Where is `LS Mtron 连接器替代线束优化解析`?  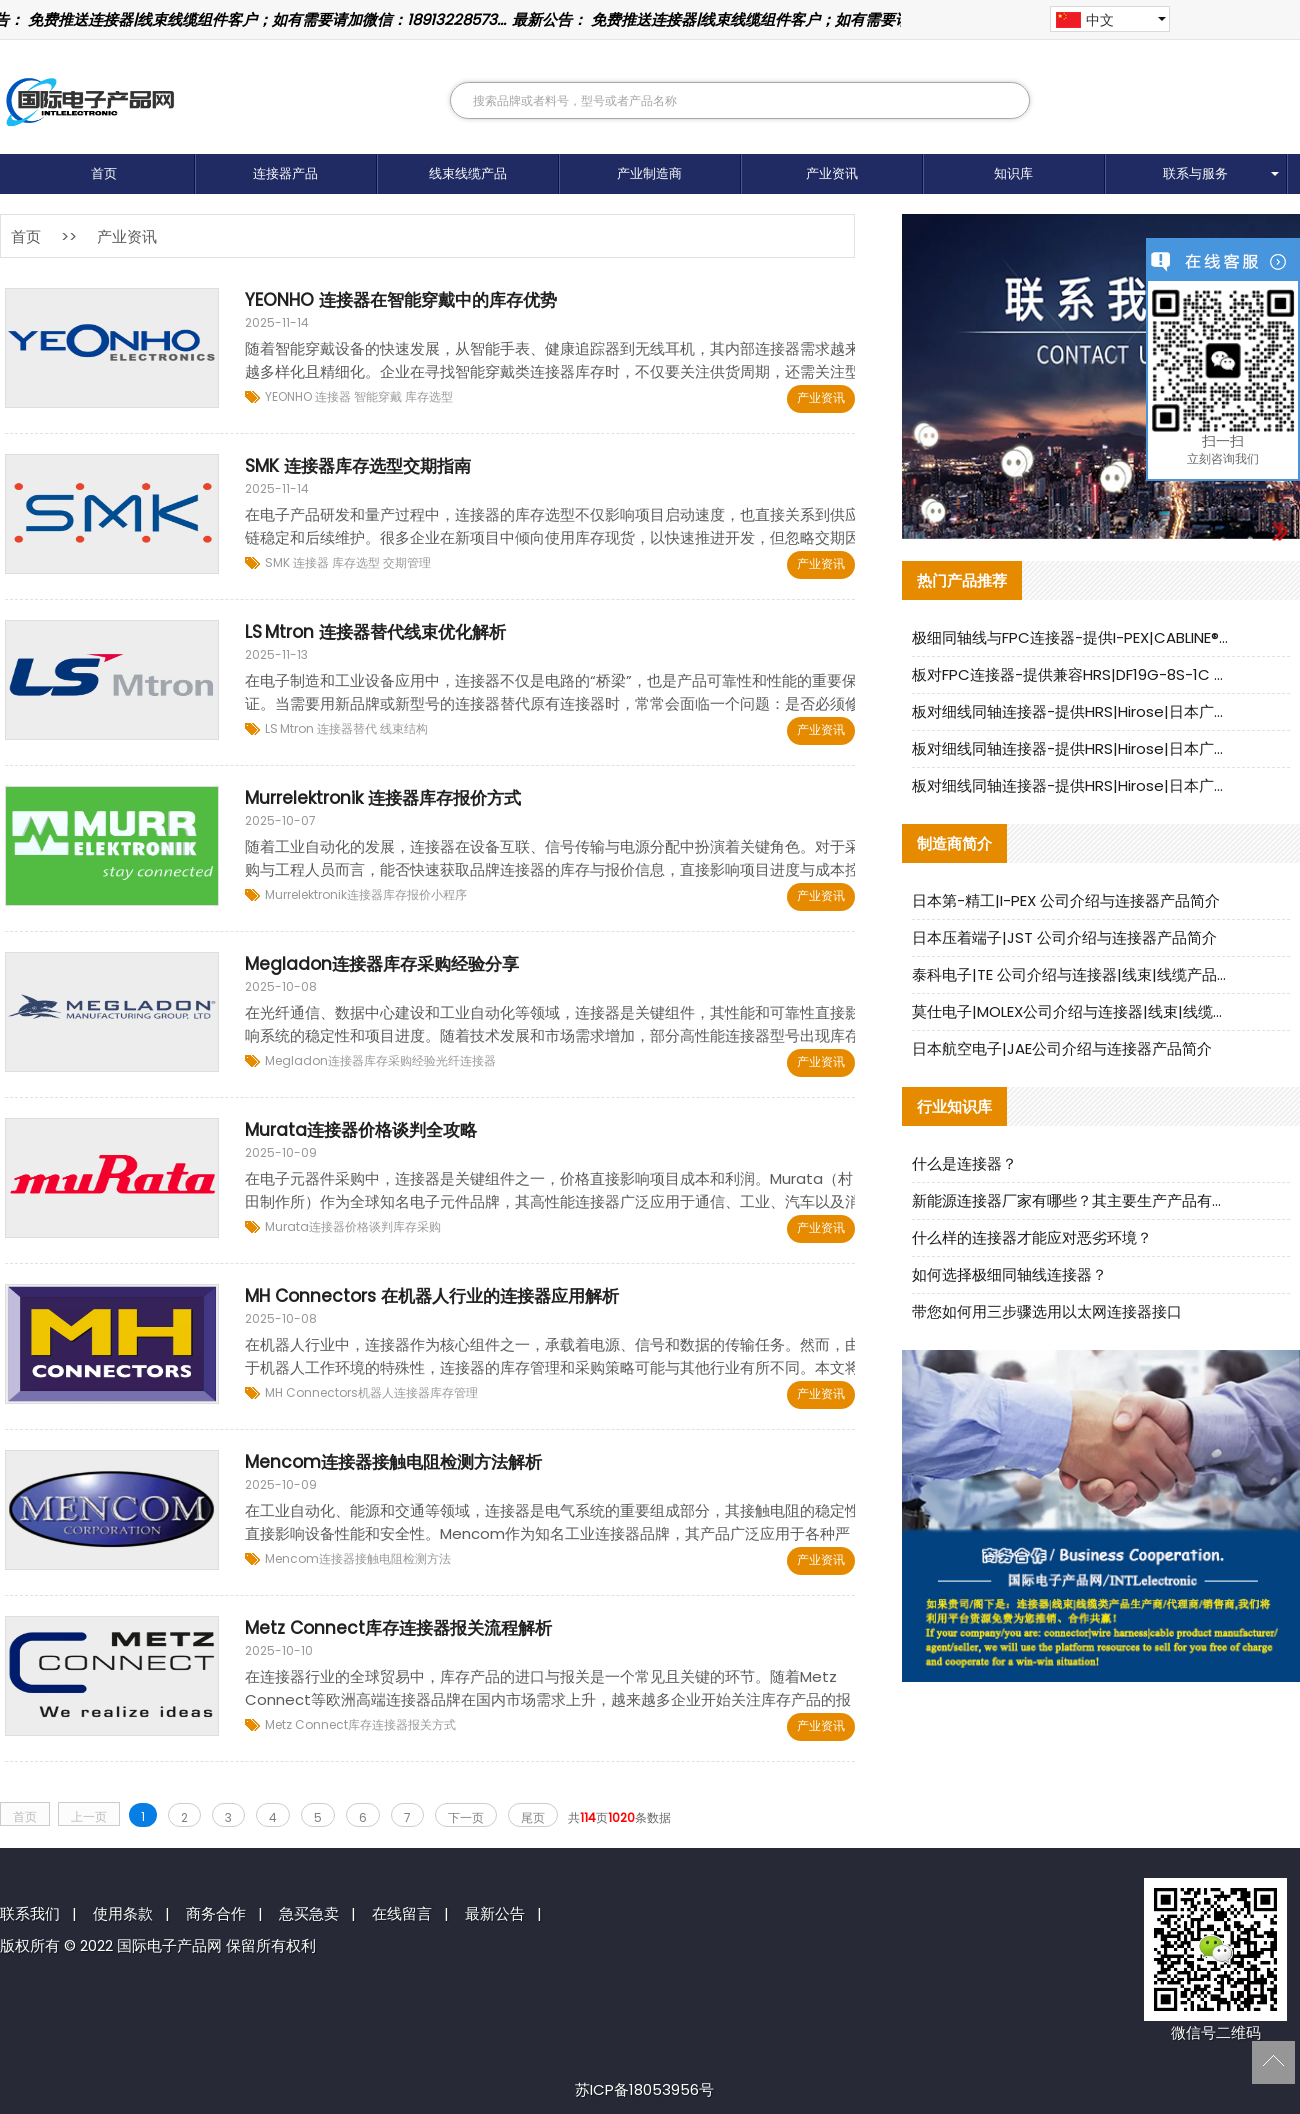
LS Mtron 连接器替代线束优化解析 is located at coordinates (375, 632).